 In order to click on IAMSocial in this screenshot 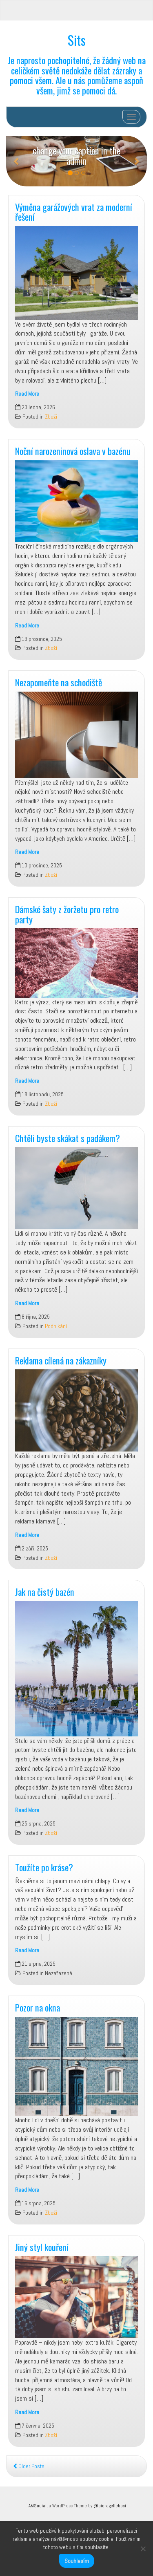, I will do `click(37, 2506)`.